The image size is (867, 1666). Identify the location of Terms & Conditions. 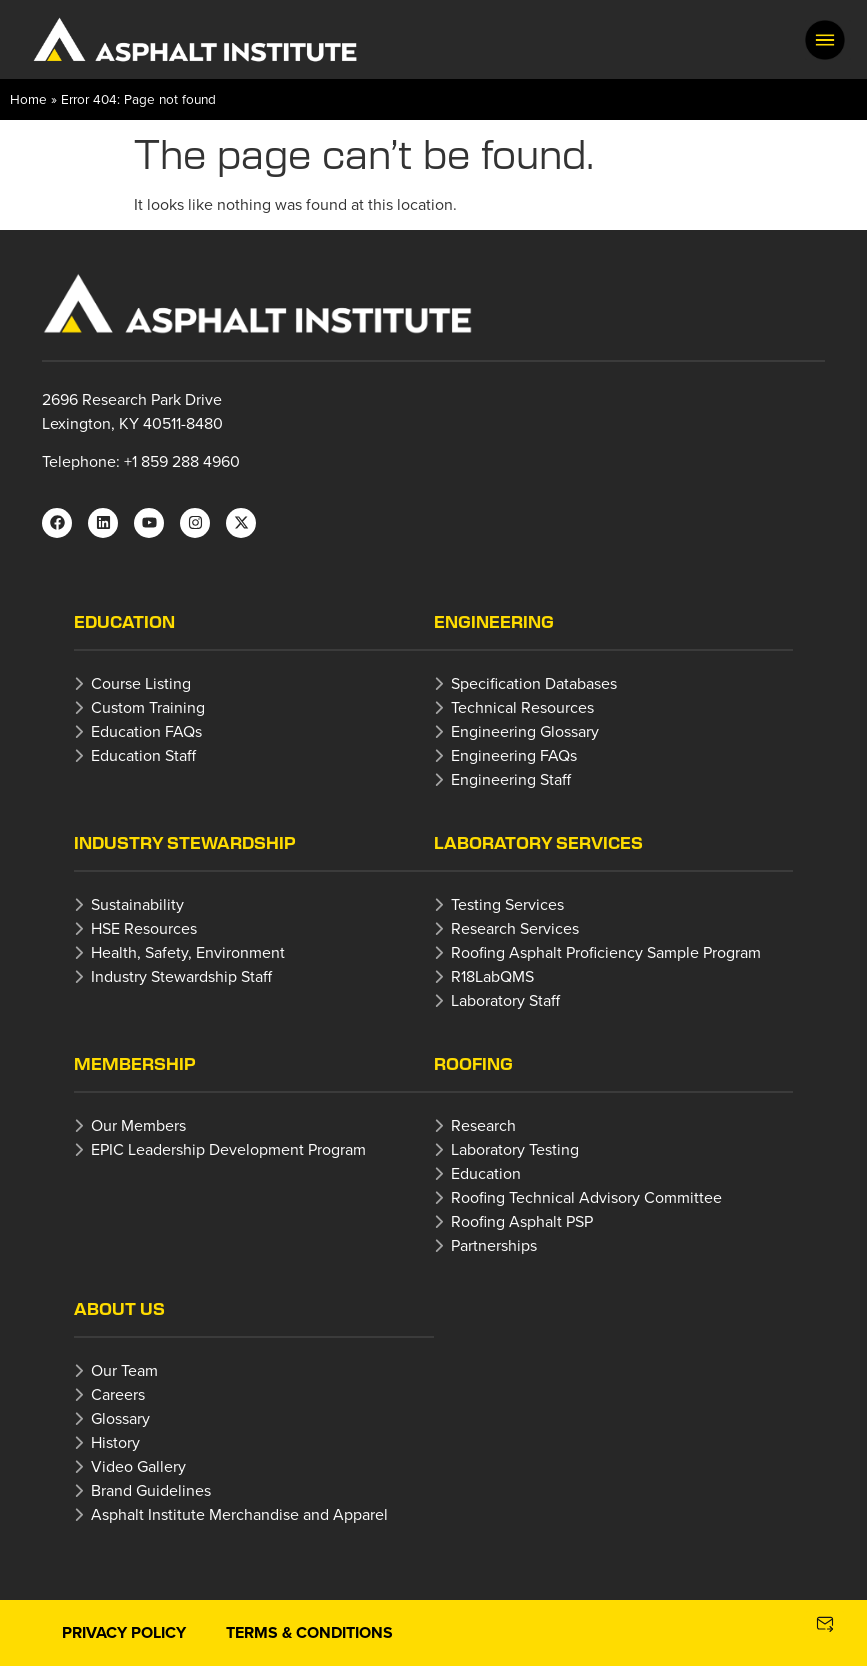
(309, 1632).